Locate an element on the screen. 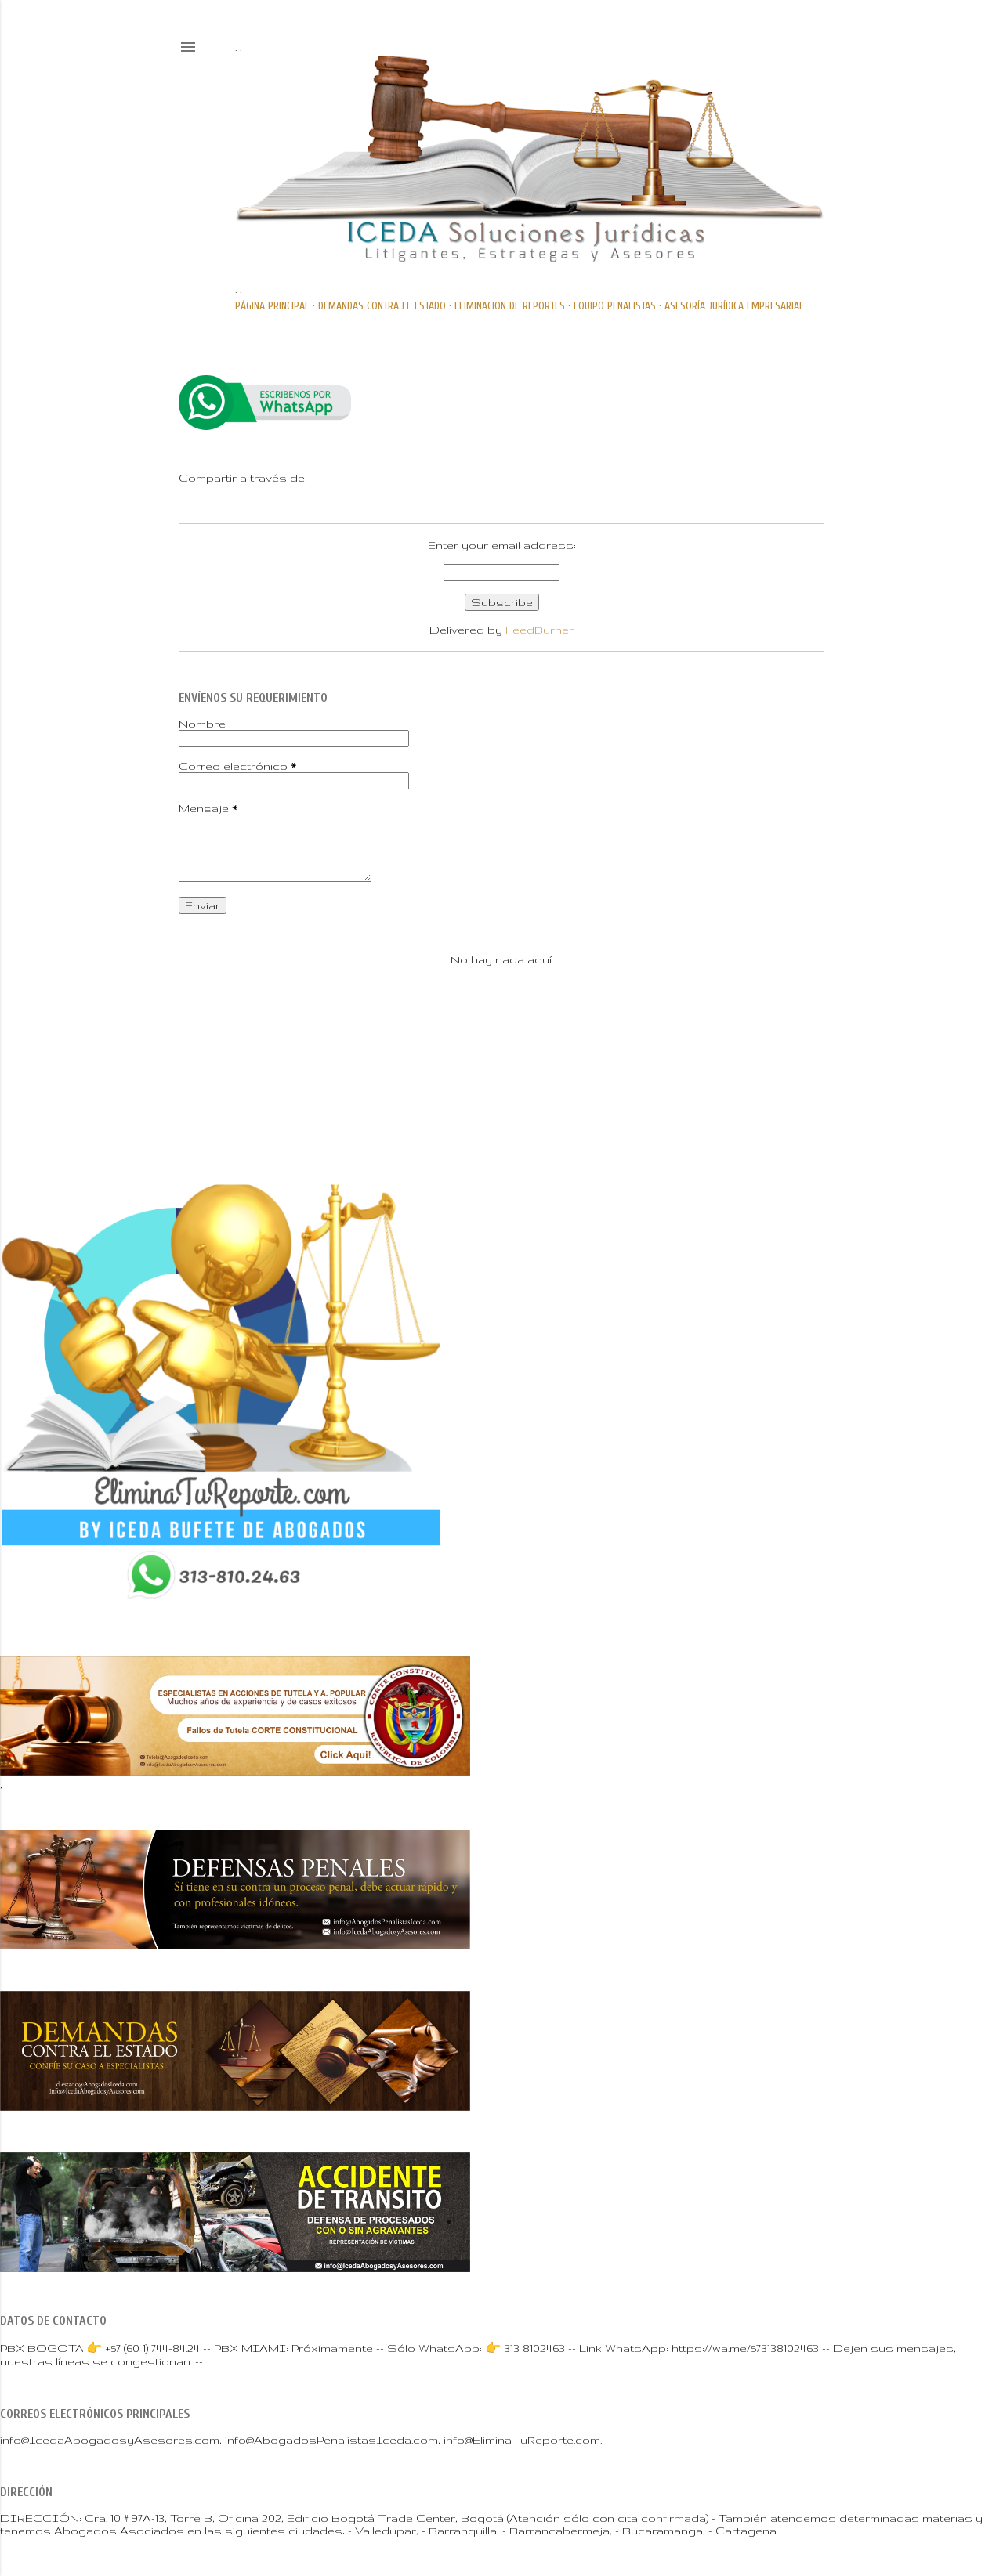 The height and width of the screenshot is (2576, 1003). DEMANDAS CONTRA EL ESTADO is located at coordinates (382, 306).